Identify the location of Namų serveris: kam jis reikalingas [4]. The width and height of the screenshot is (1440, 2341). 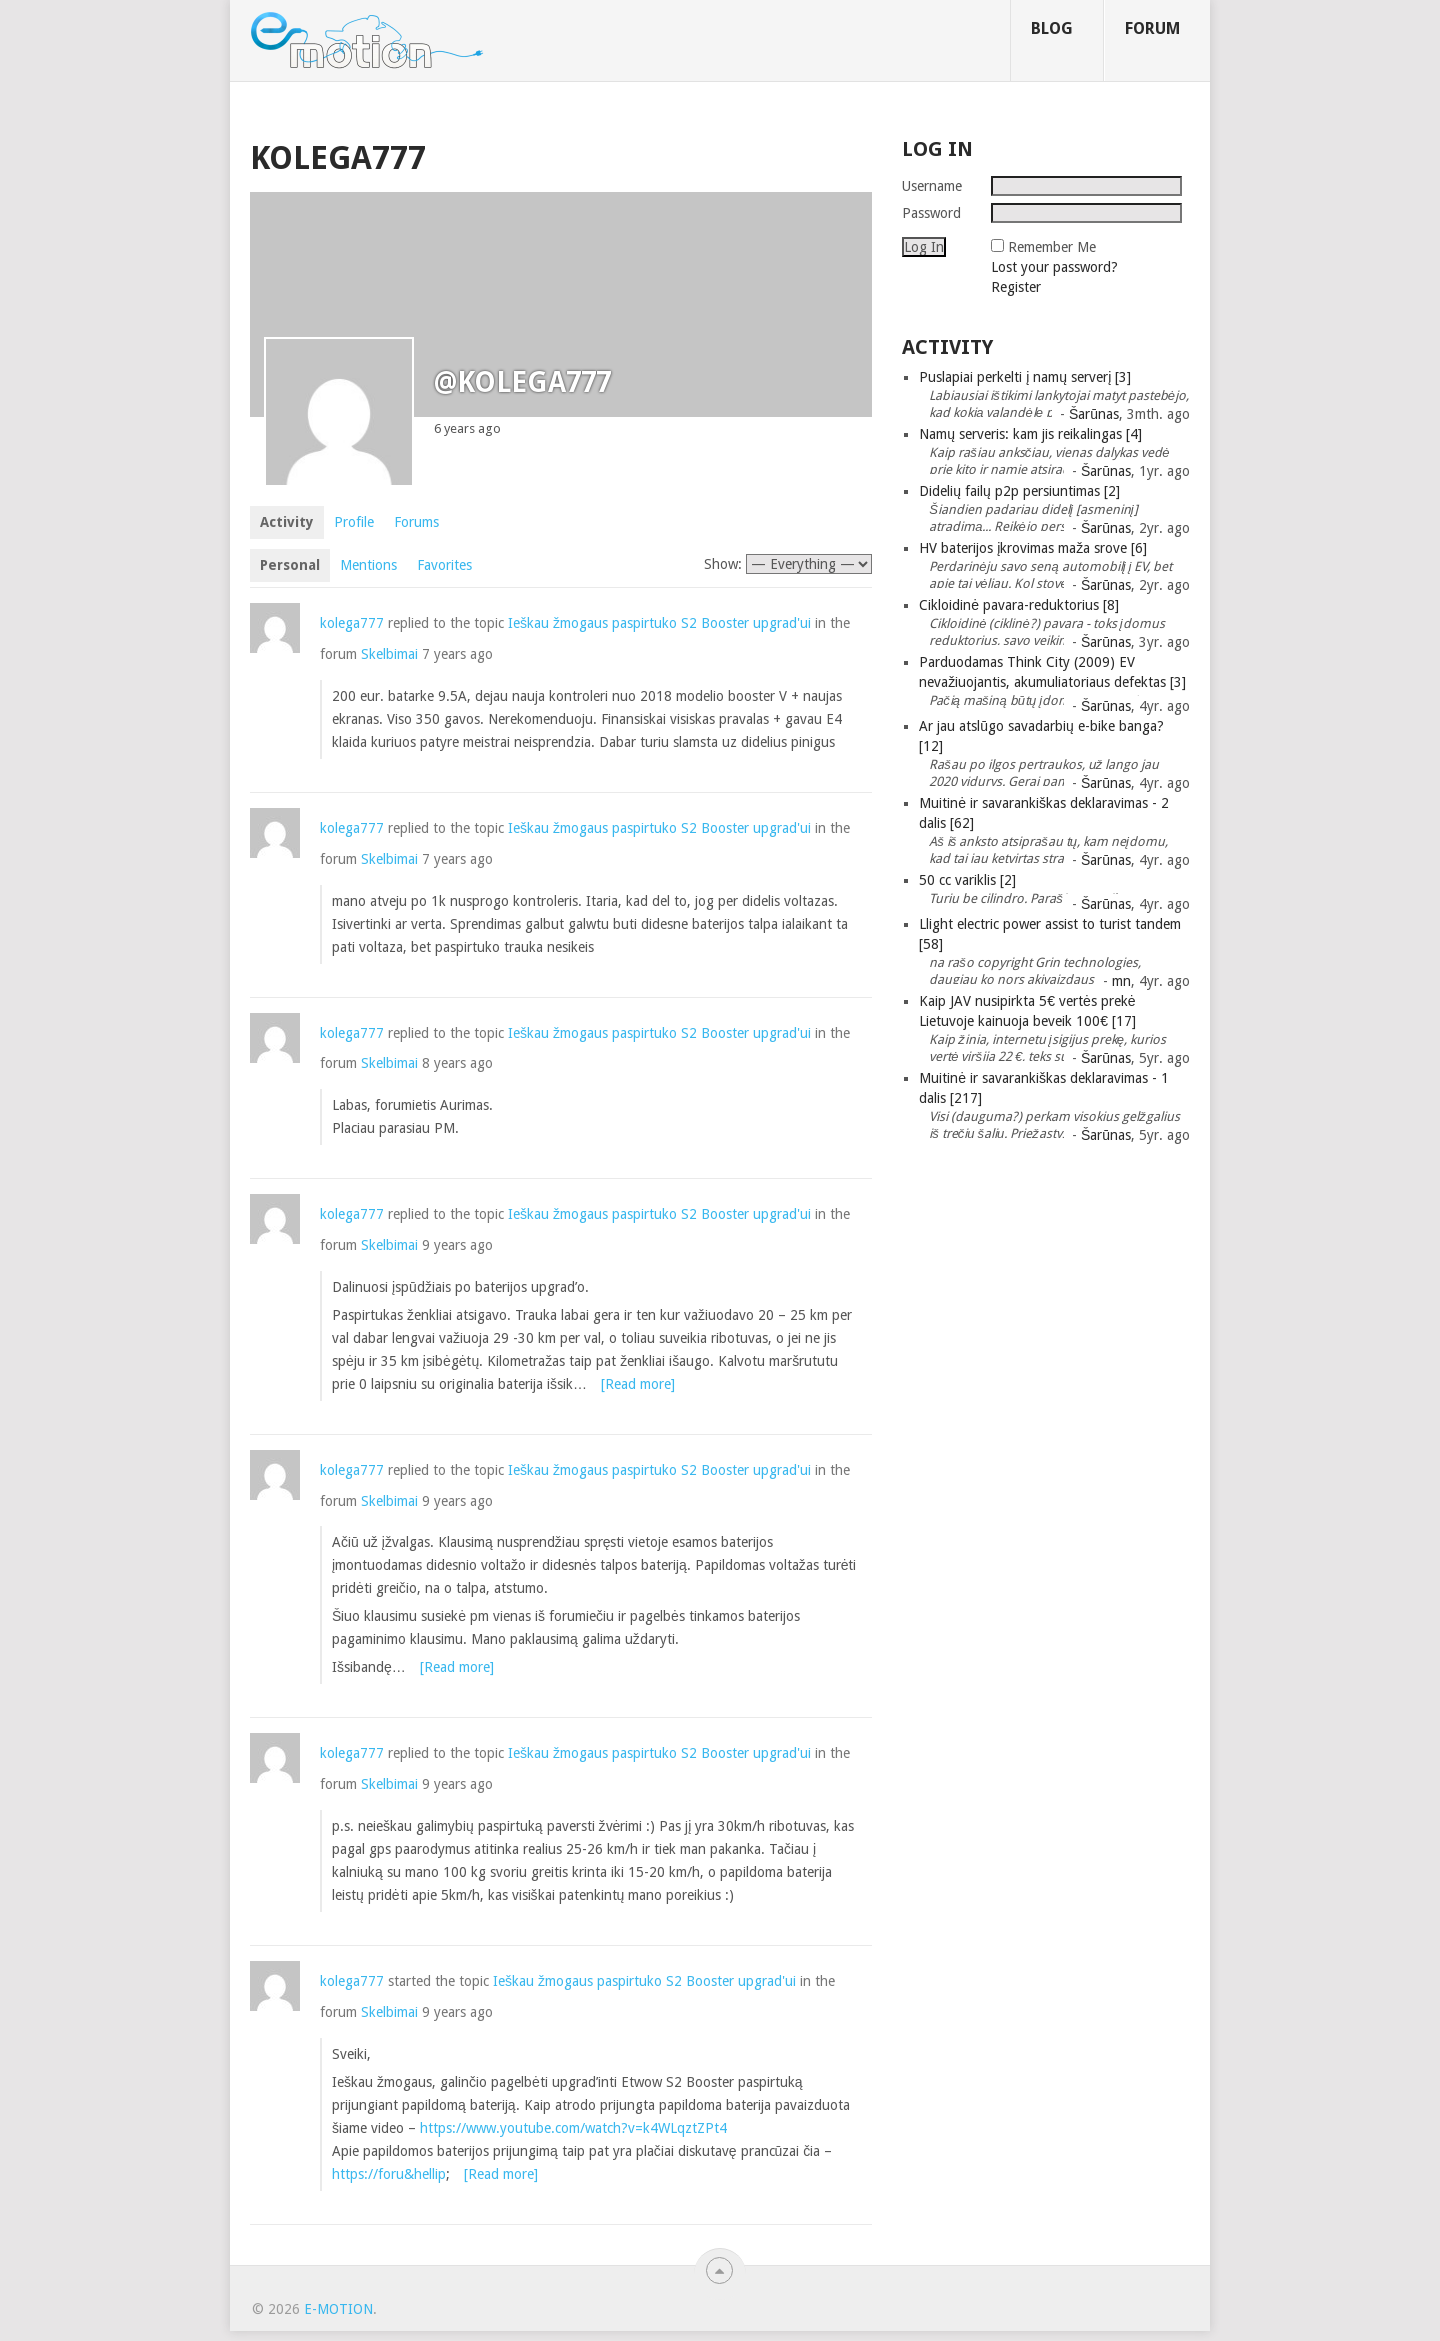
(1030, 434).